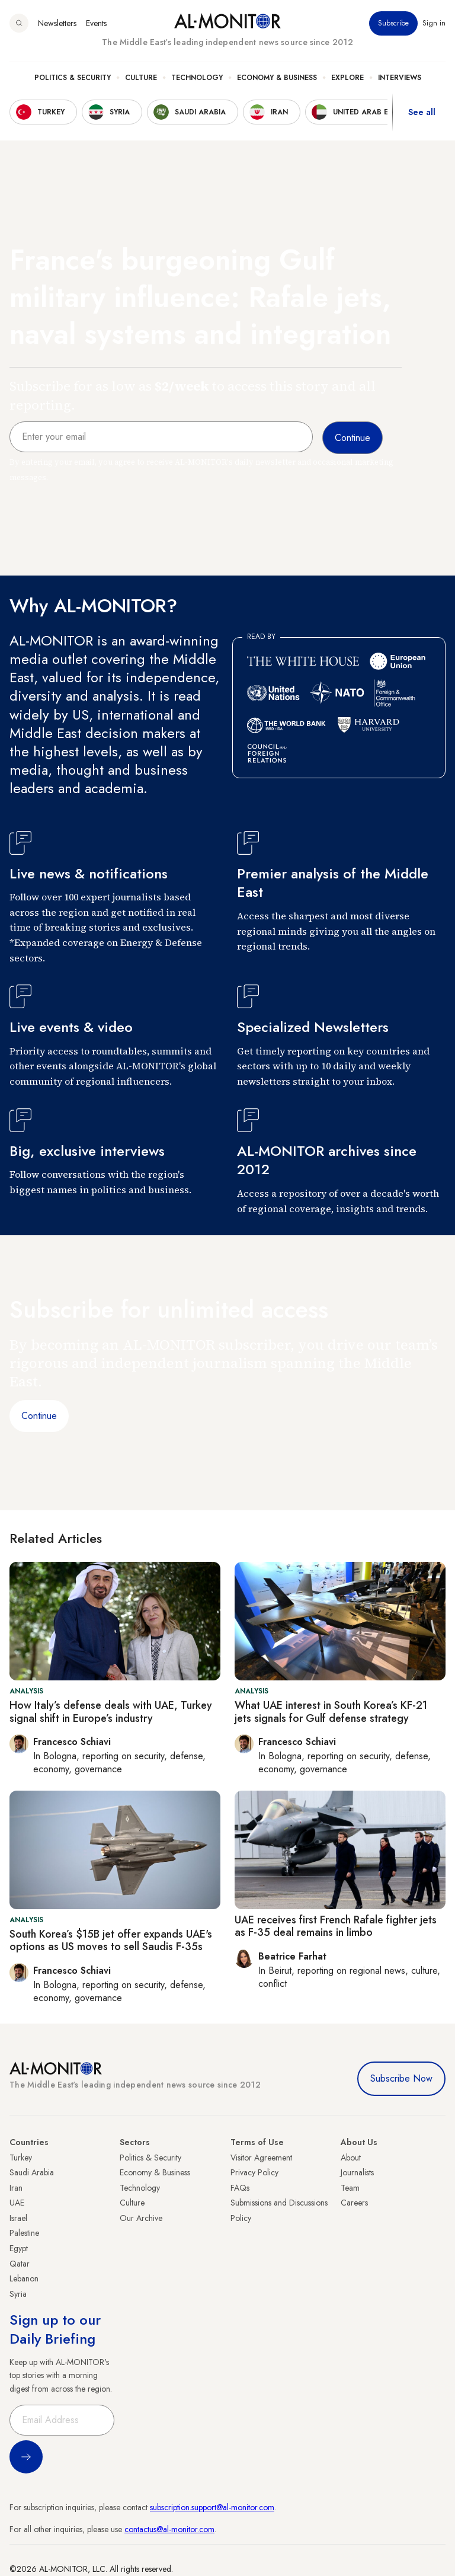 The image size is (455, 2576). What do you see at coordinates (24, 2278) in the screenshot?
I see `Lebanon` at bounding box center [24, 2278].